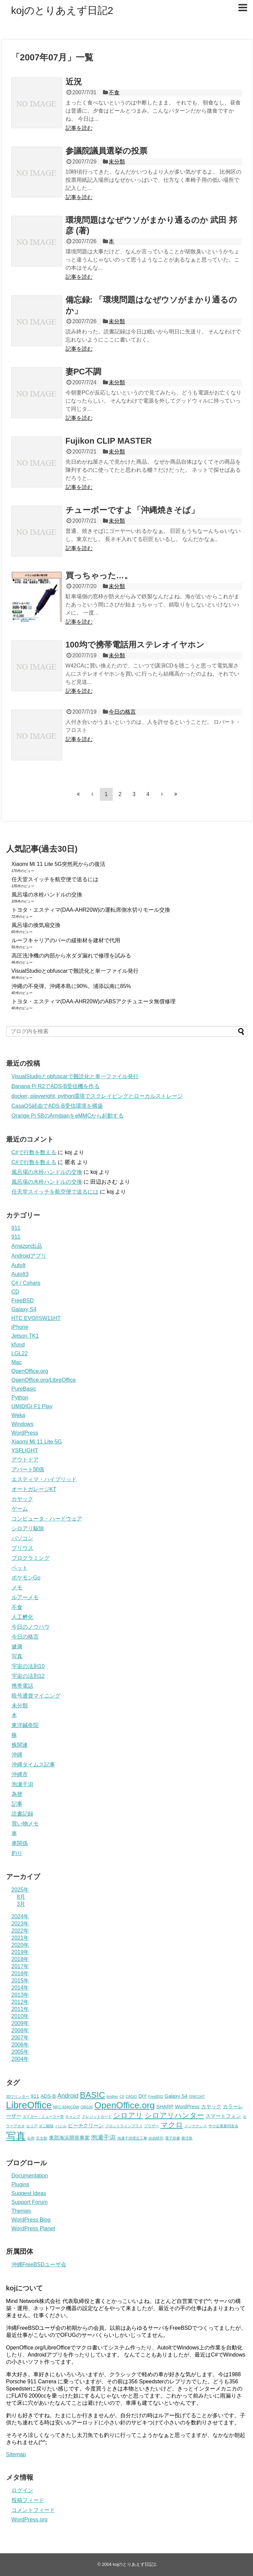  What do you see at coordinates (25, 1450) in the screenshot?
I see `YSFLIGHT` at bounding box center [25, 1450].